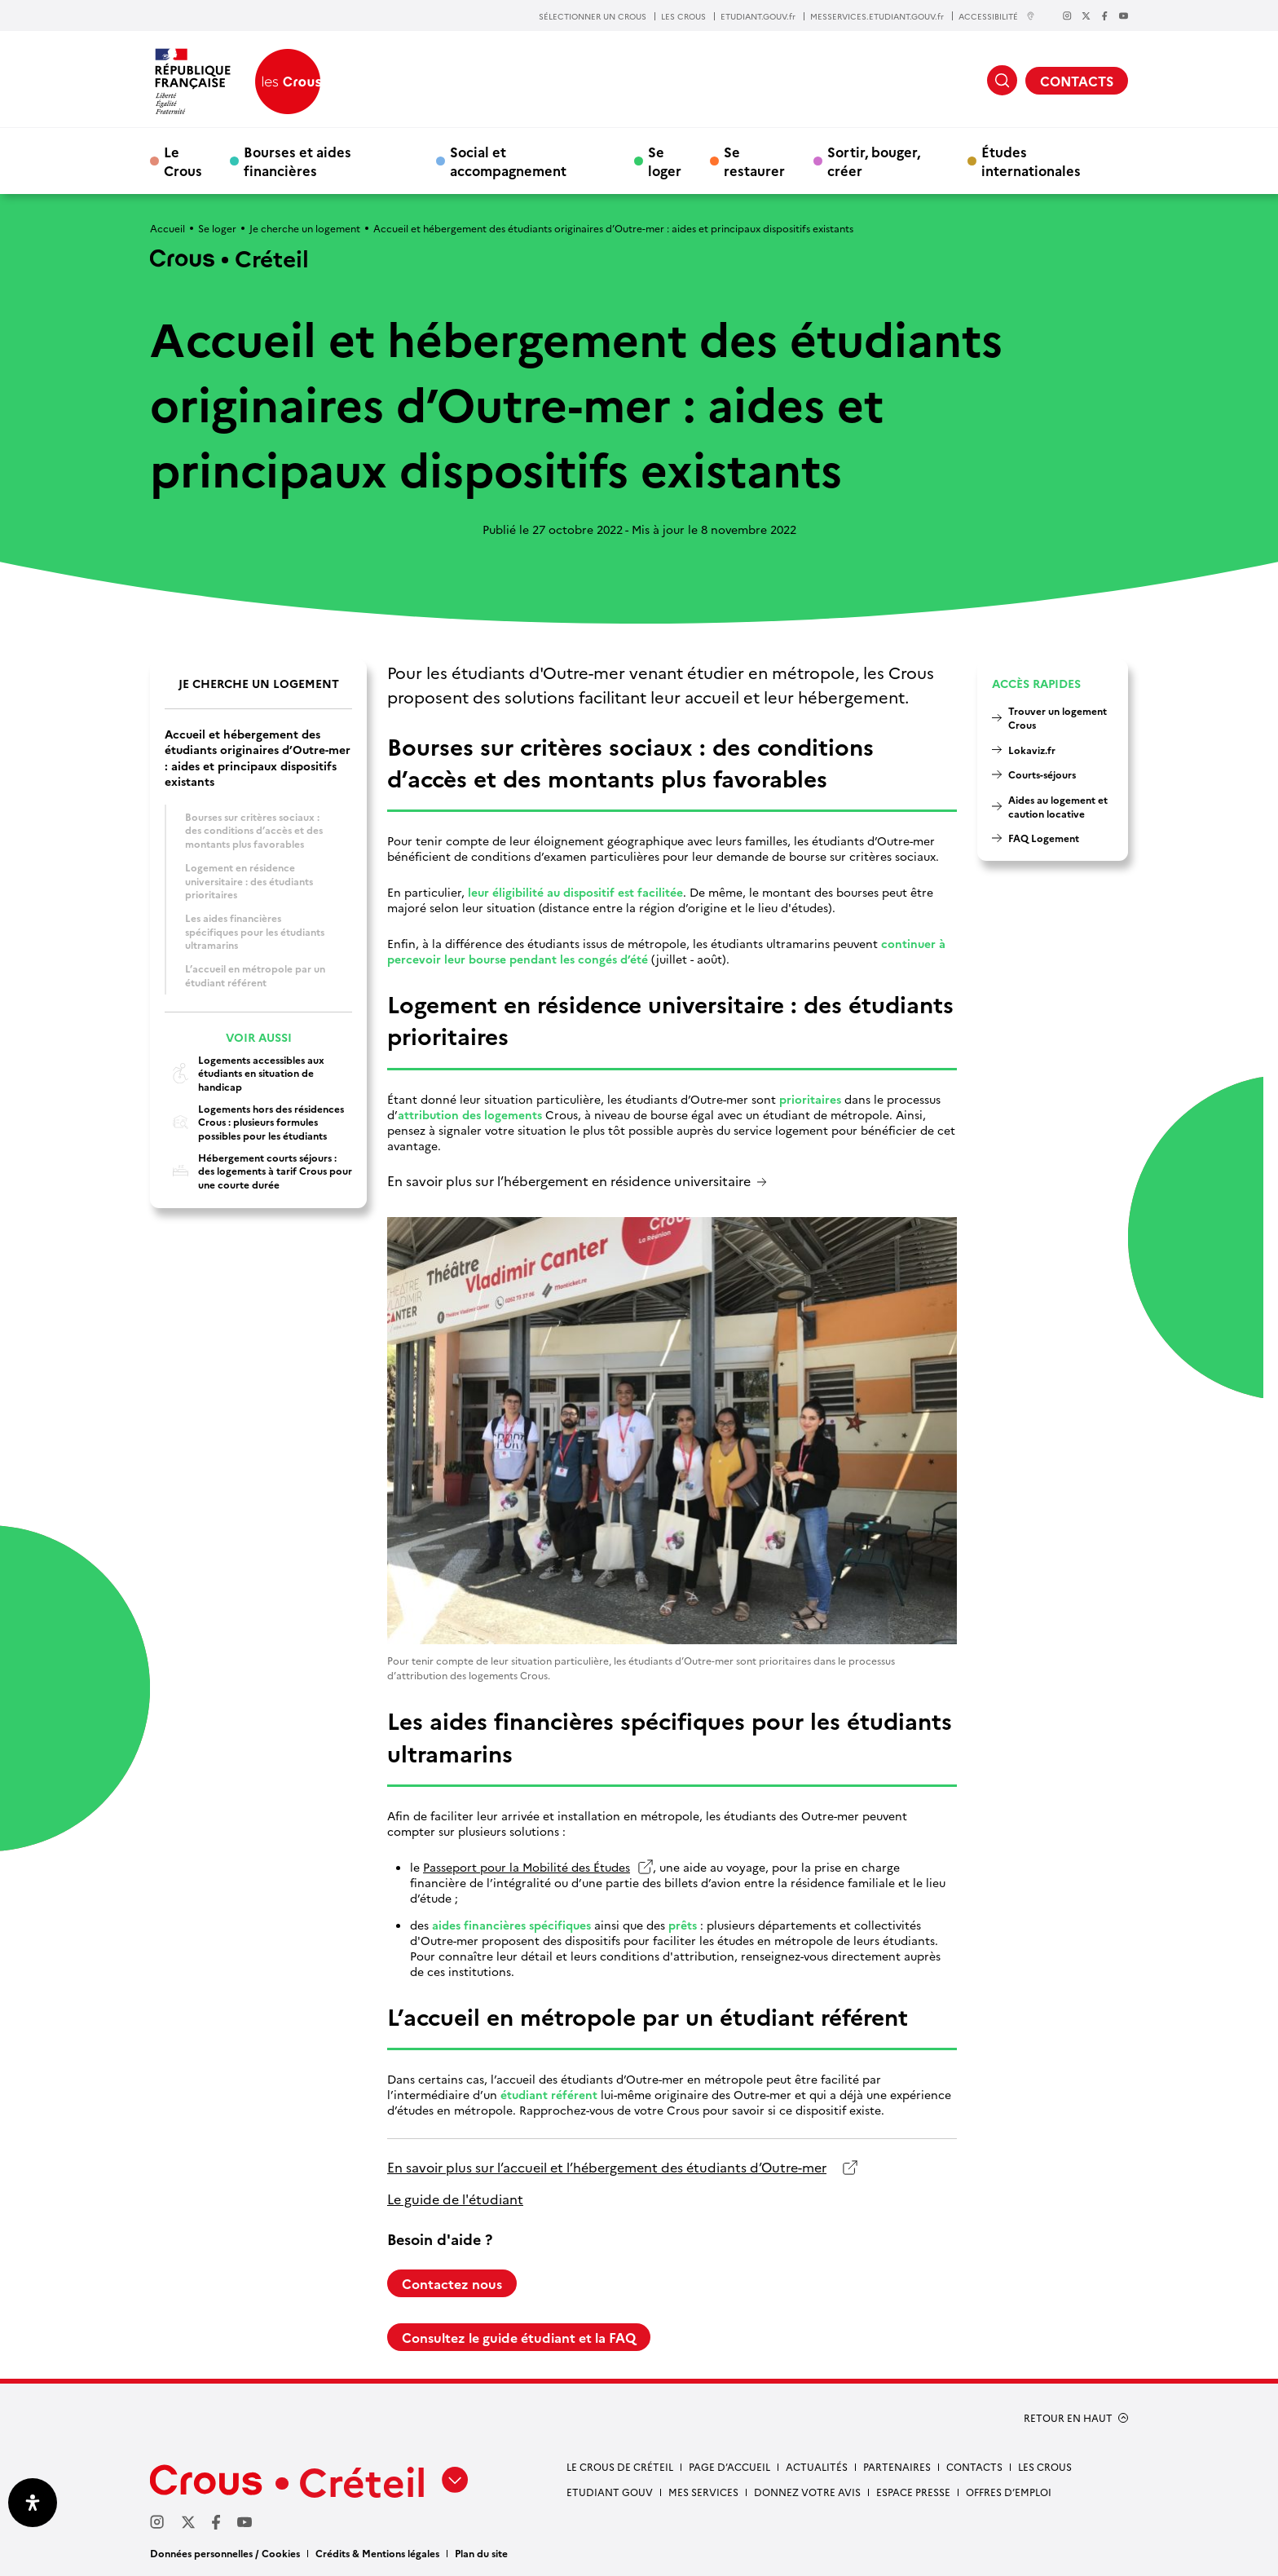 The image size is (1278, 2576). Describe the element at coordinates (508, 160) in the screenshot. I see `Social et accompagnement` at that location.